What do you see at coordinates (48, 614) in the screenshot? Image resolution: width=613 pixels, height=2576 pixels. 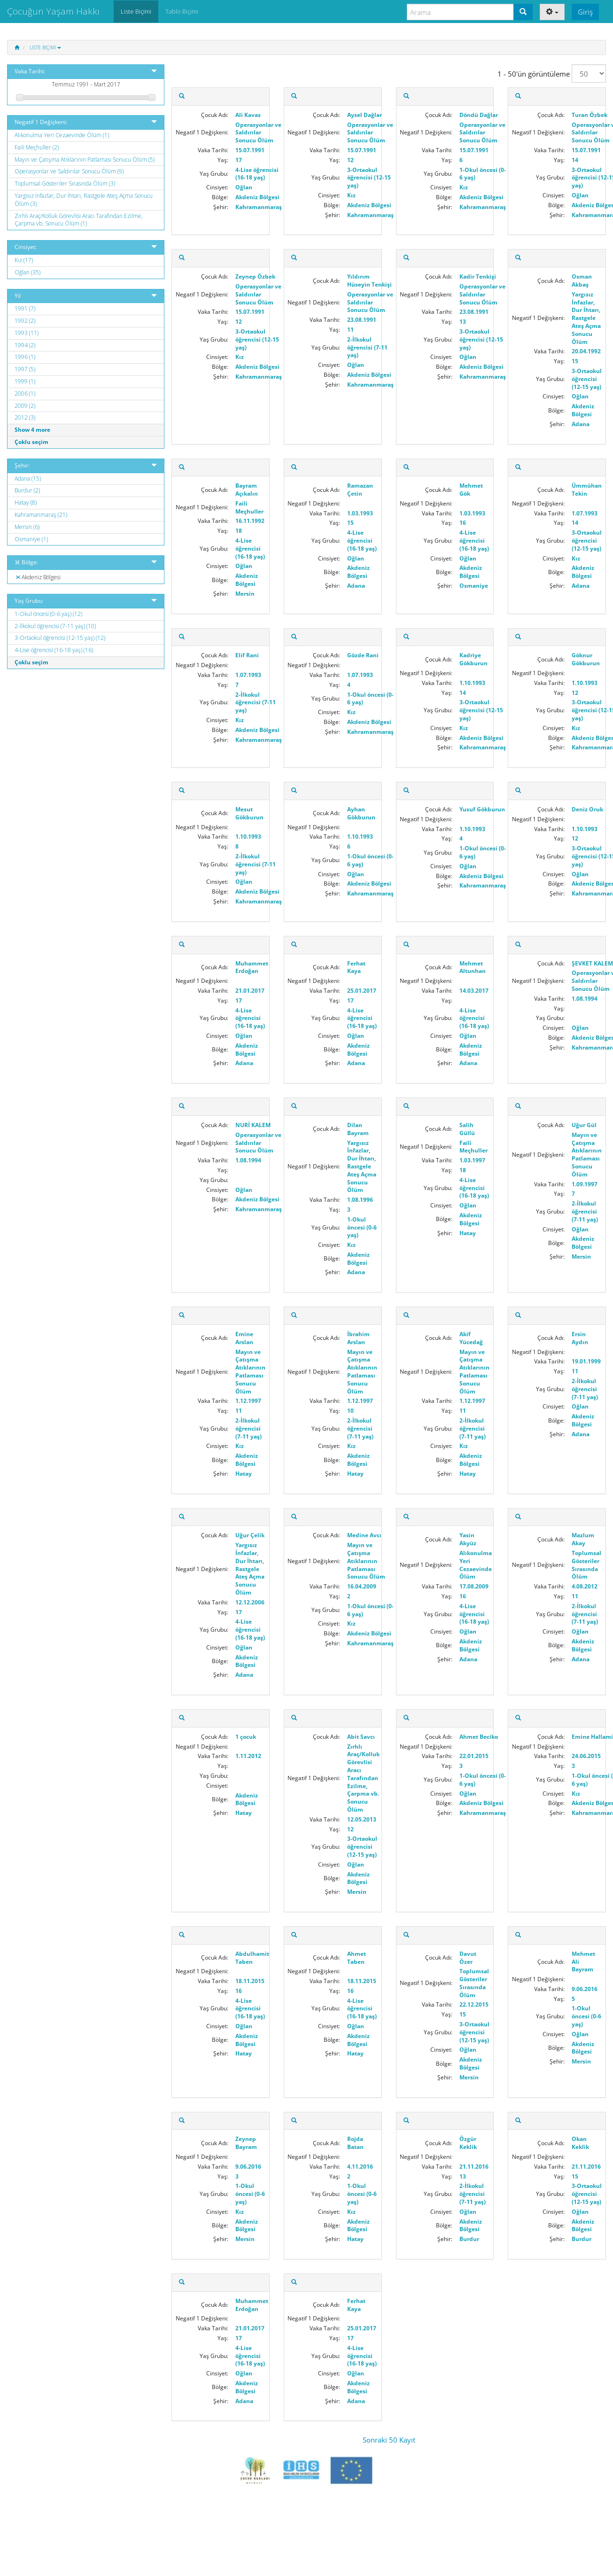 I see `1-Okul öncesi (0-6 yaş)` at bounding box center [48, 614].